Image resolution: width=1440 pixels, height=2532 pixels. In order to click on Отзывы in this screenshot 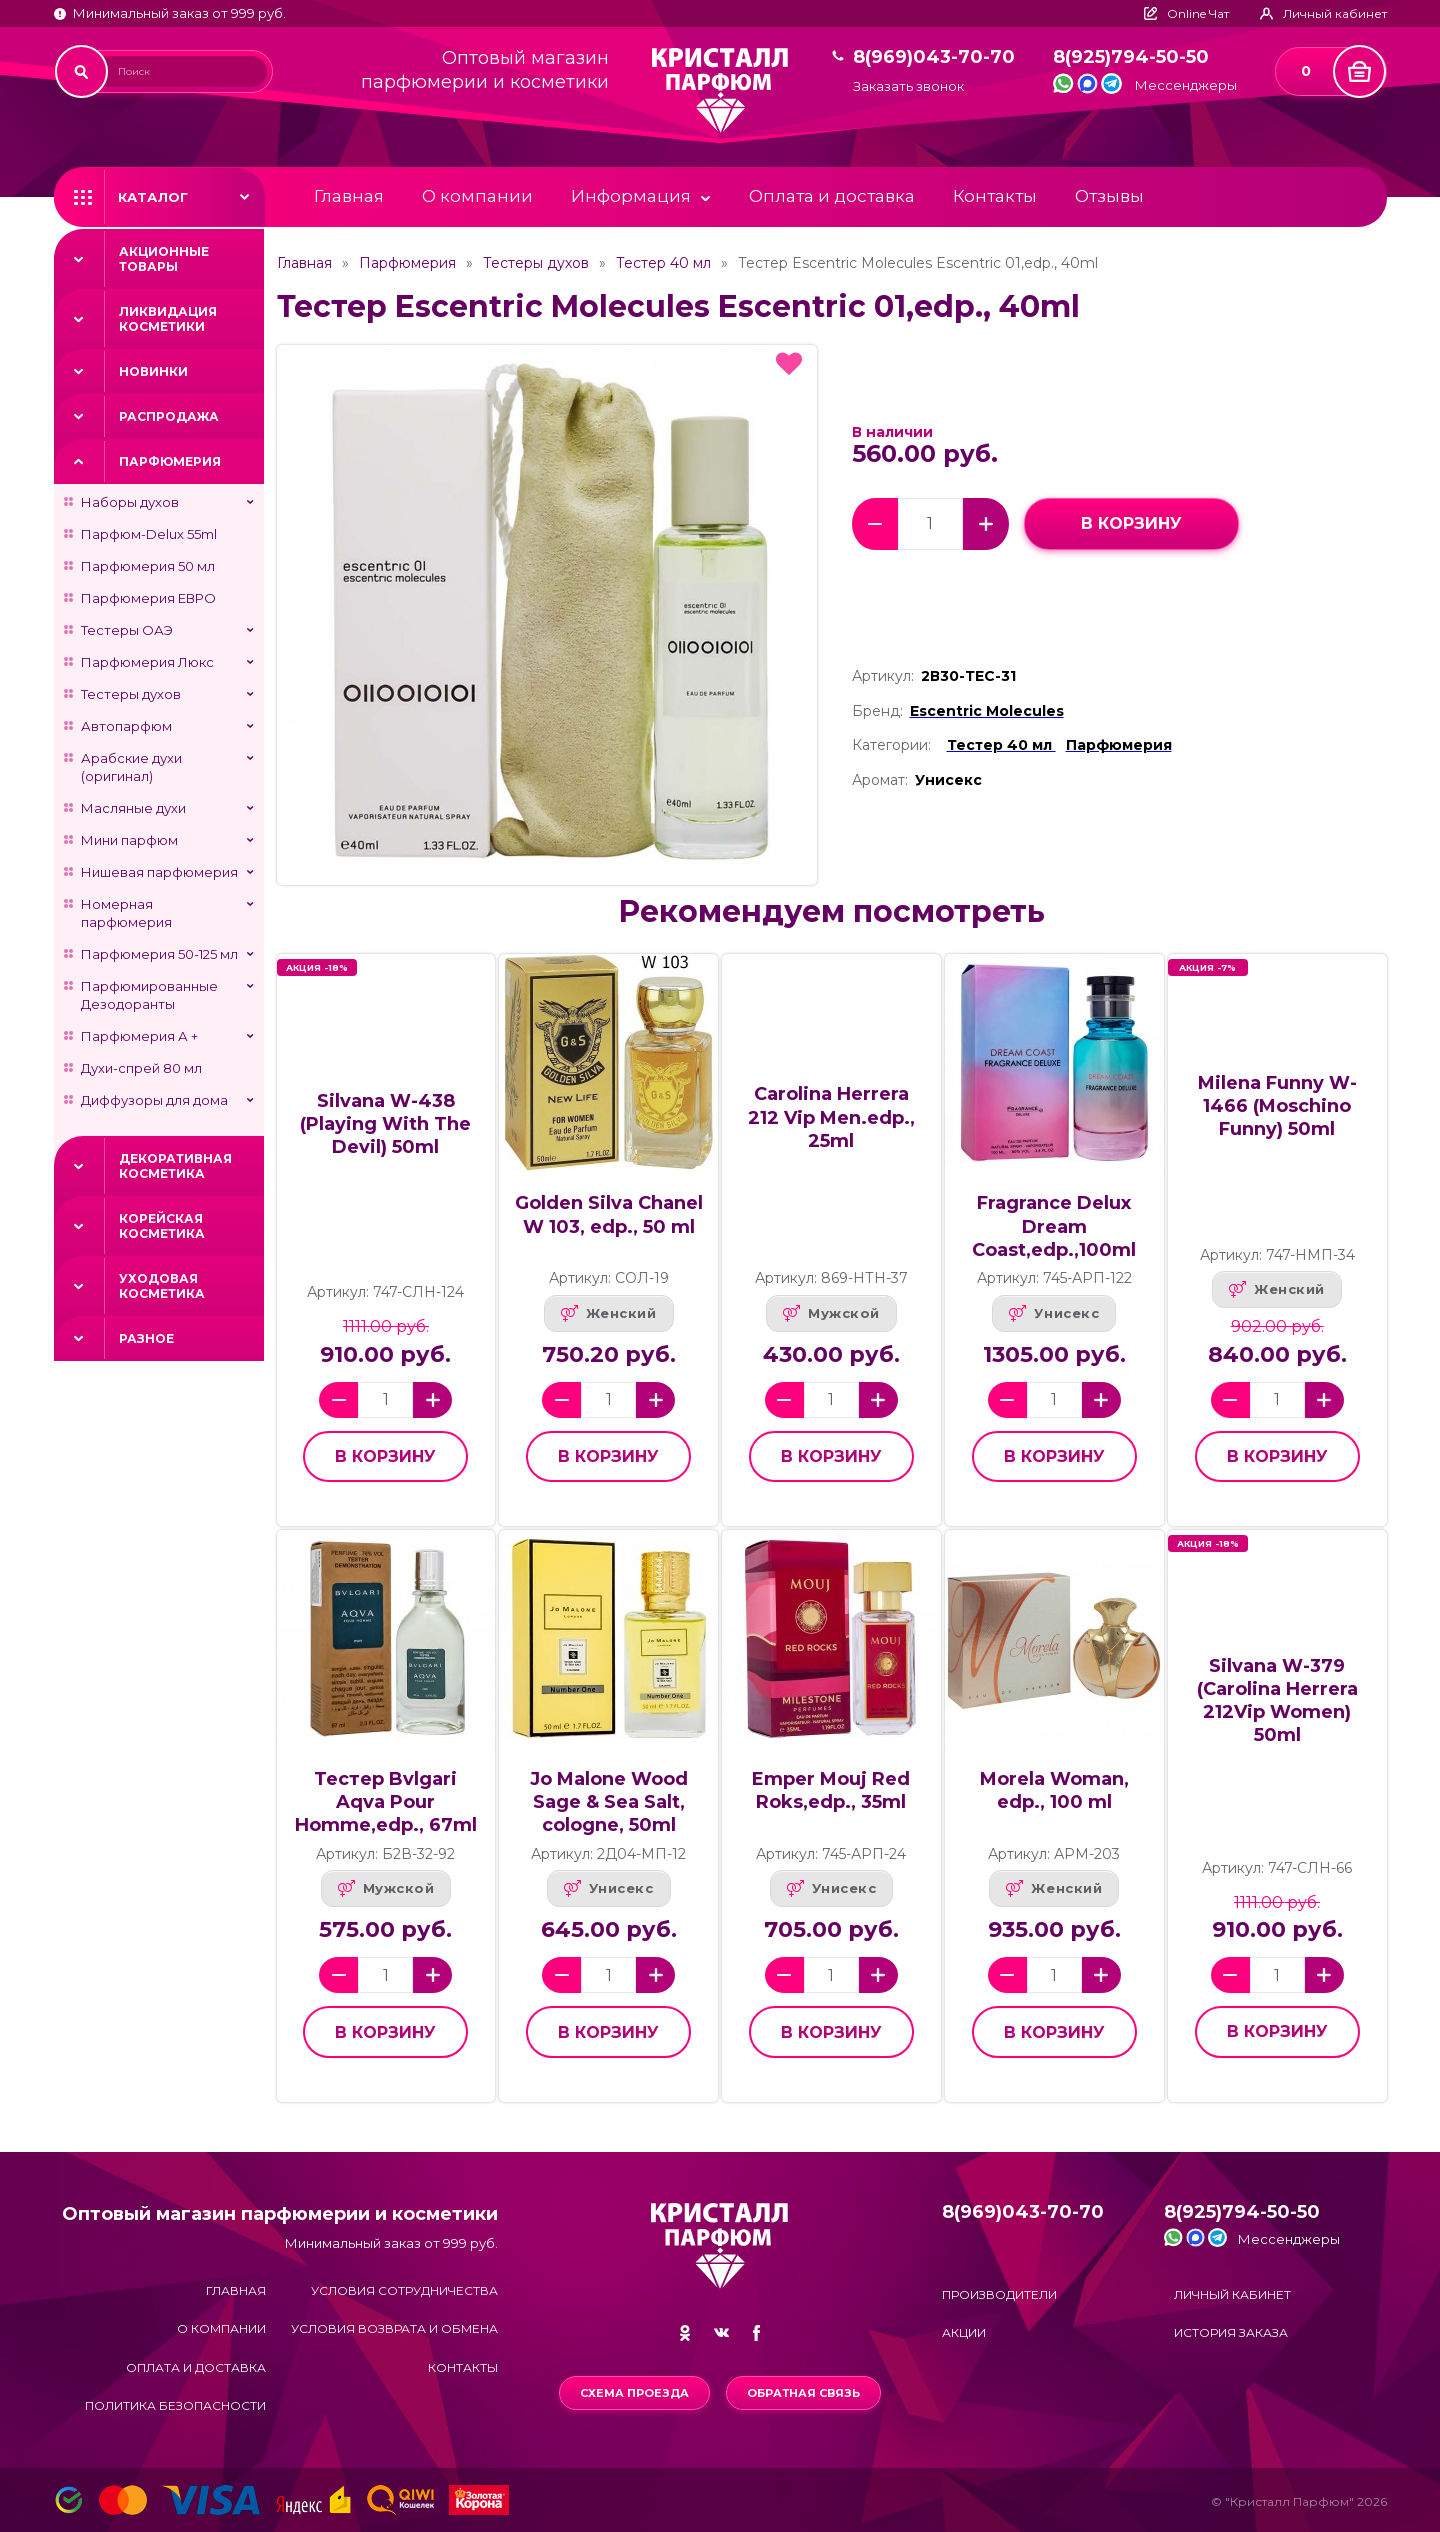, I will do `click(1109, 196)`.